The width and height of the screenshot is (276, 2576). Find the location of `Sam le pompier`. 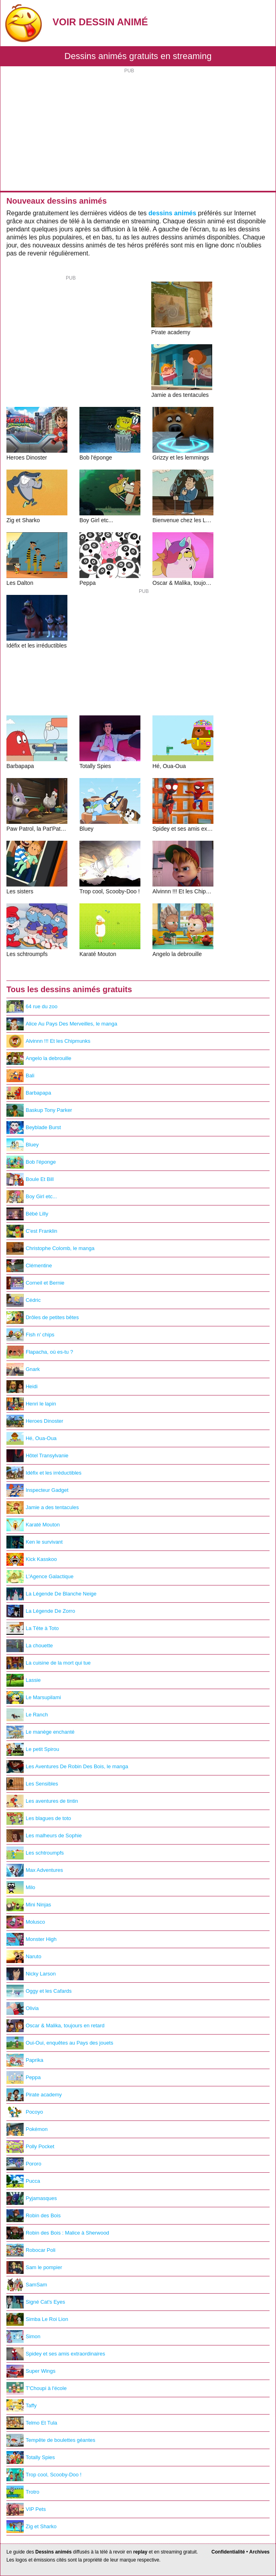

Sam le pompier is located at coordinates (34, 2267).